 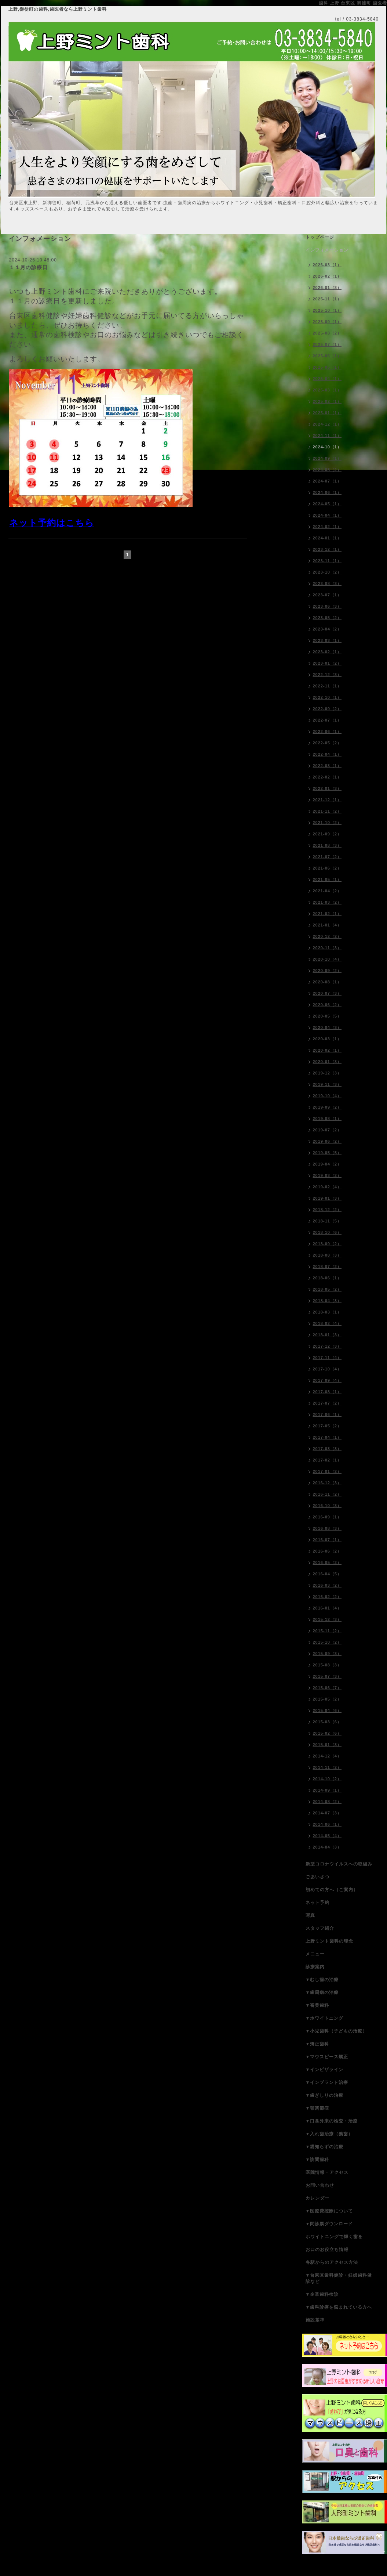 I want to click on 2014-05（4）, so click(x=327, y=1835).